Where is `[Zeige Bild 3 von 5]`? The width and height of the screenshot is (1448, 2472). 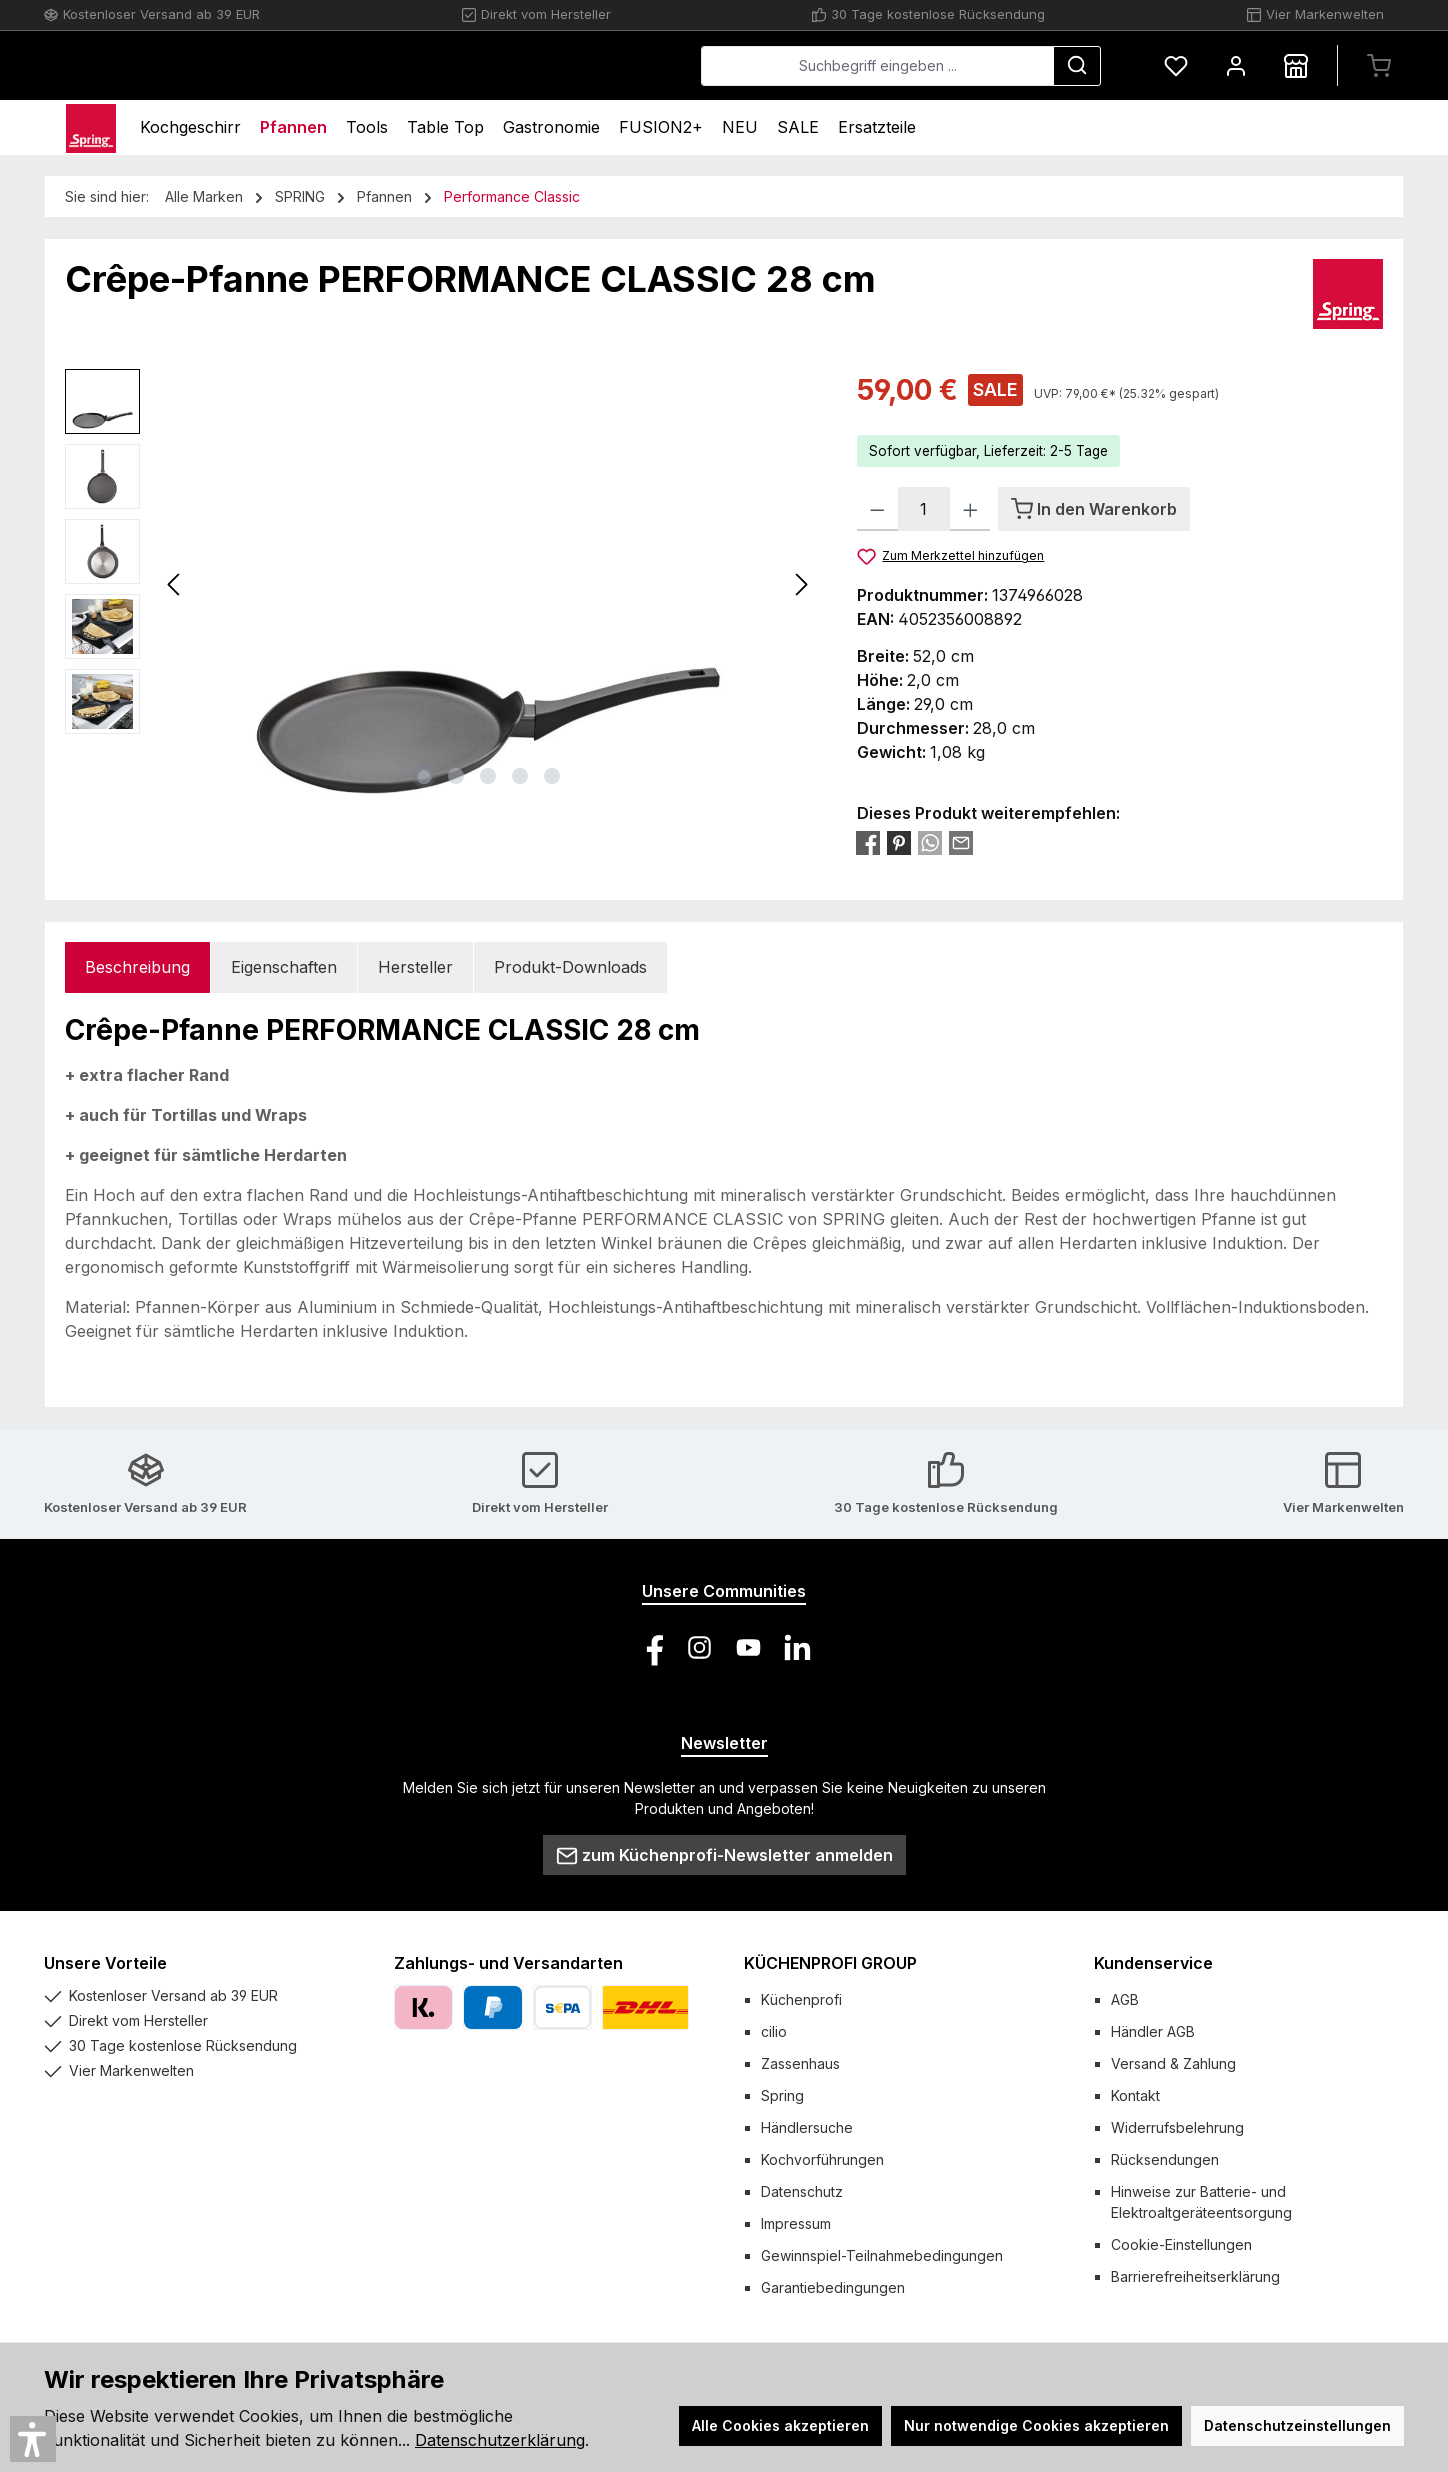 [Zeige Bild 3 von 5] is located at coordinates (488, 776).